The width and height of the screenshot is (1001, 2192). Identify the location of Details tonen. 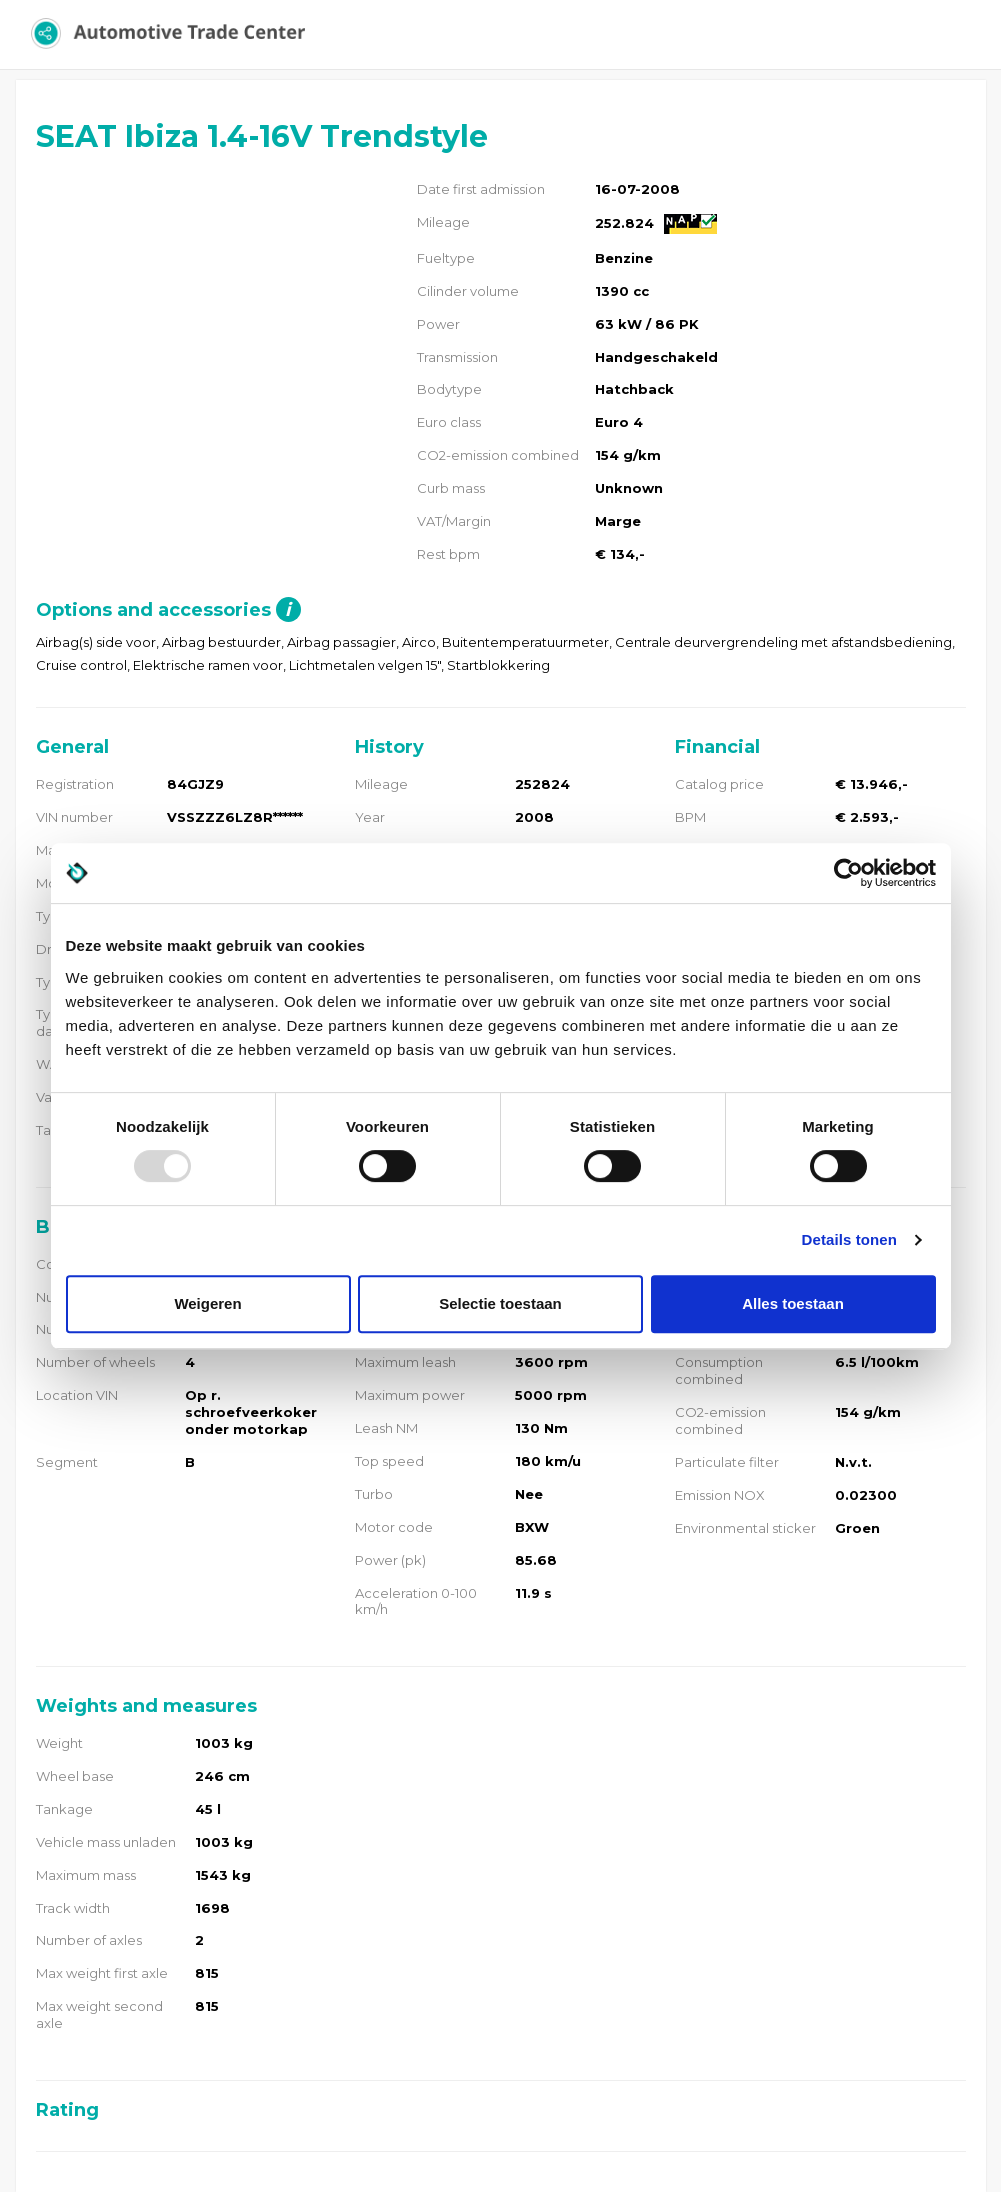
(849, 1239).